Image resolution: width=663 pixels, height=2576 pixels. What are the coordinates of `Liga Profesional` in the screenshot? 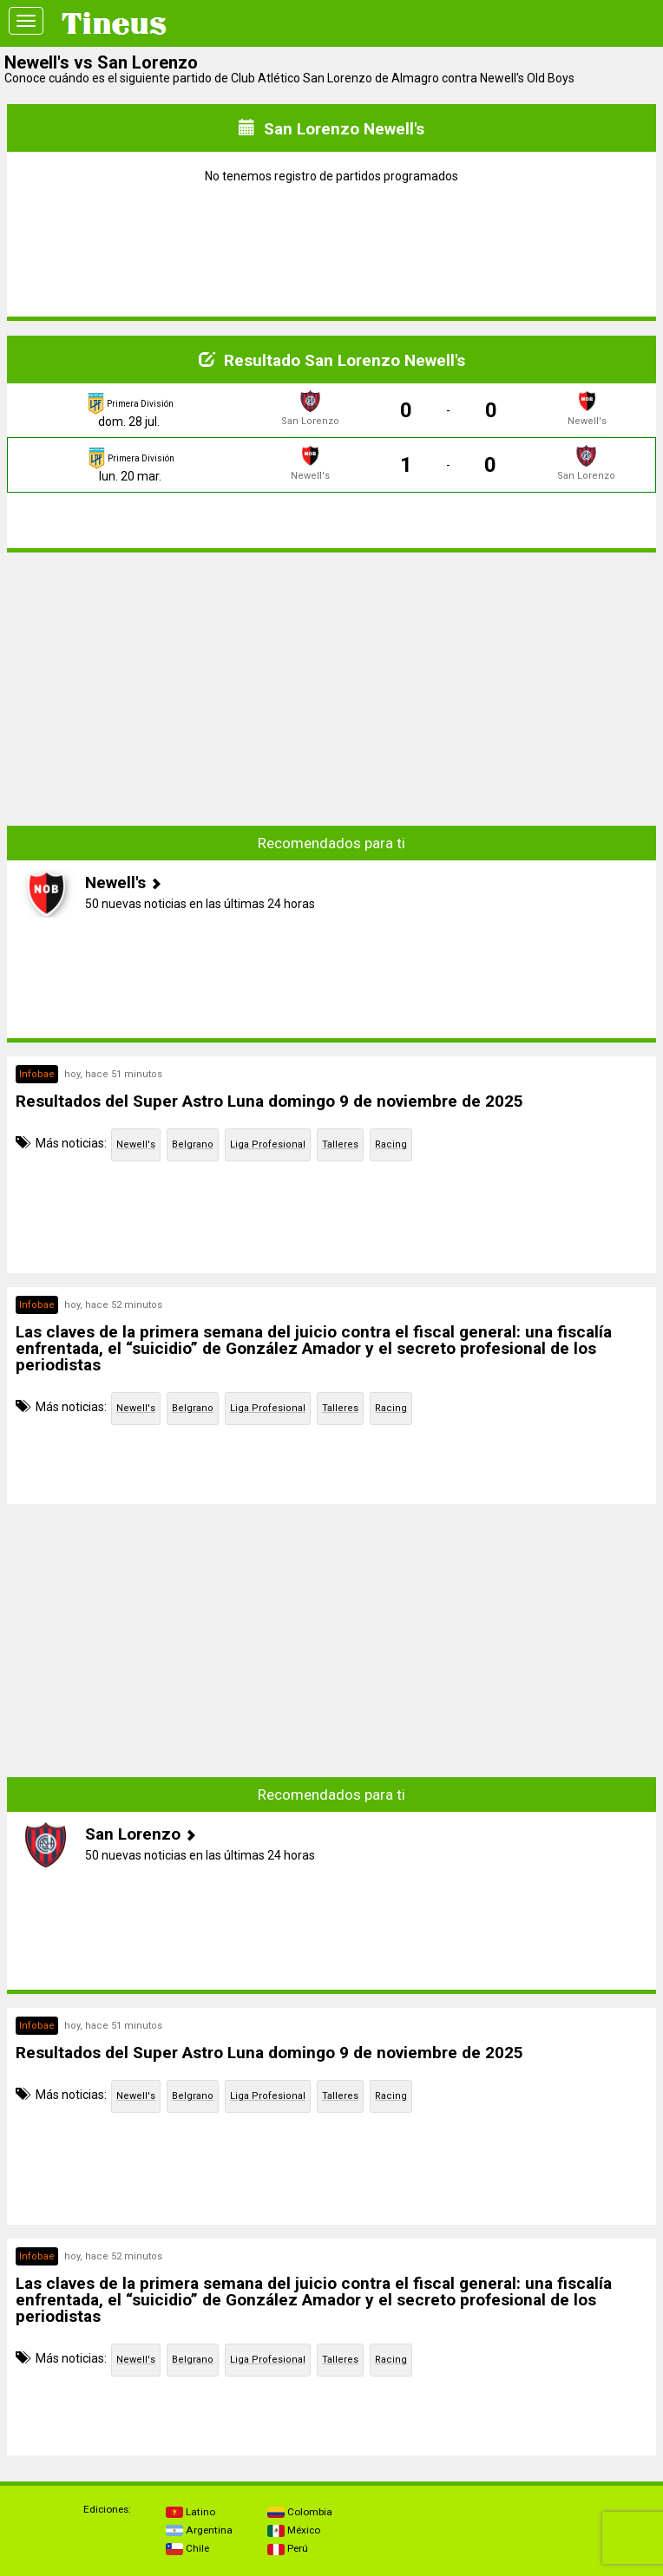 It's located at (267, 1144).